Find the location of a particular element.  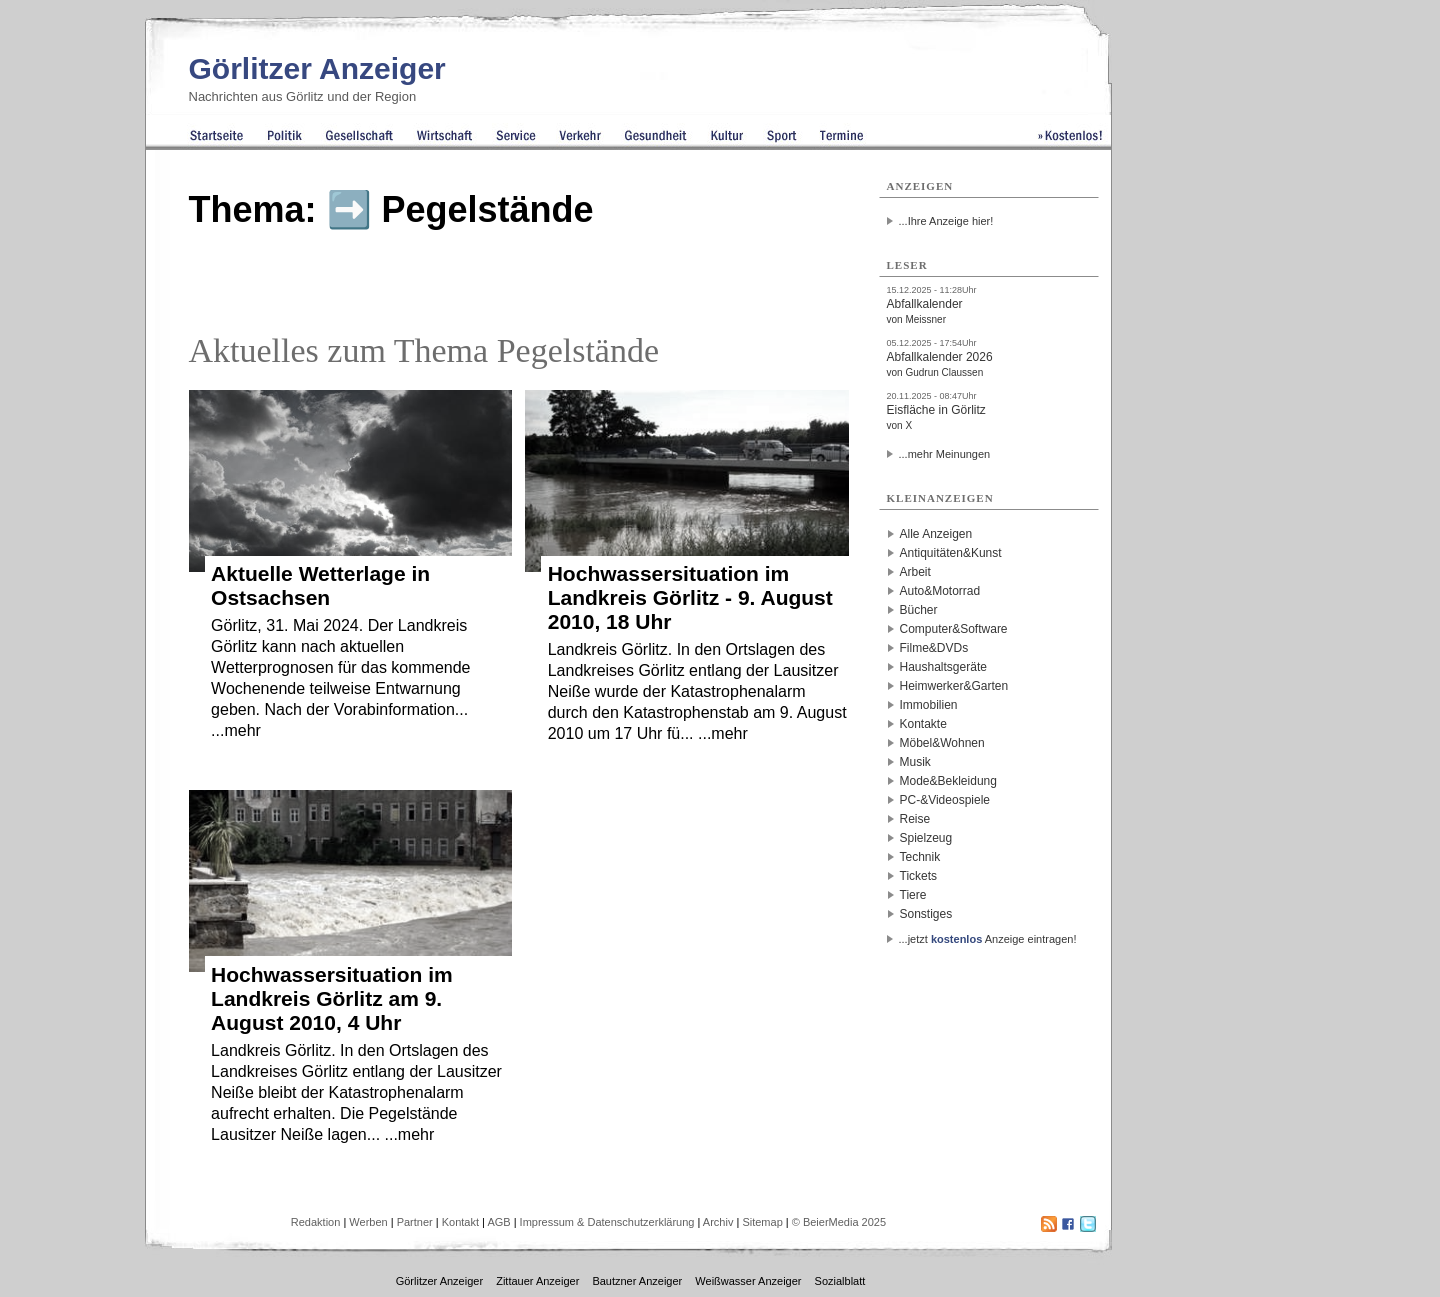

Tiere is located at coordinates (913, 895).